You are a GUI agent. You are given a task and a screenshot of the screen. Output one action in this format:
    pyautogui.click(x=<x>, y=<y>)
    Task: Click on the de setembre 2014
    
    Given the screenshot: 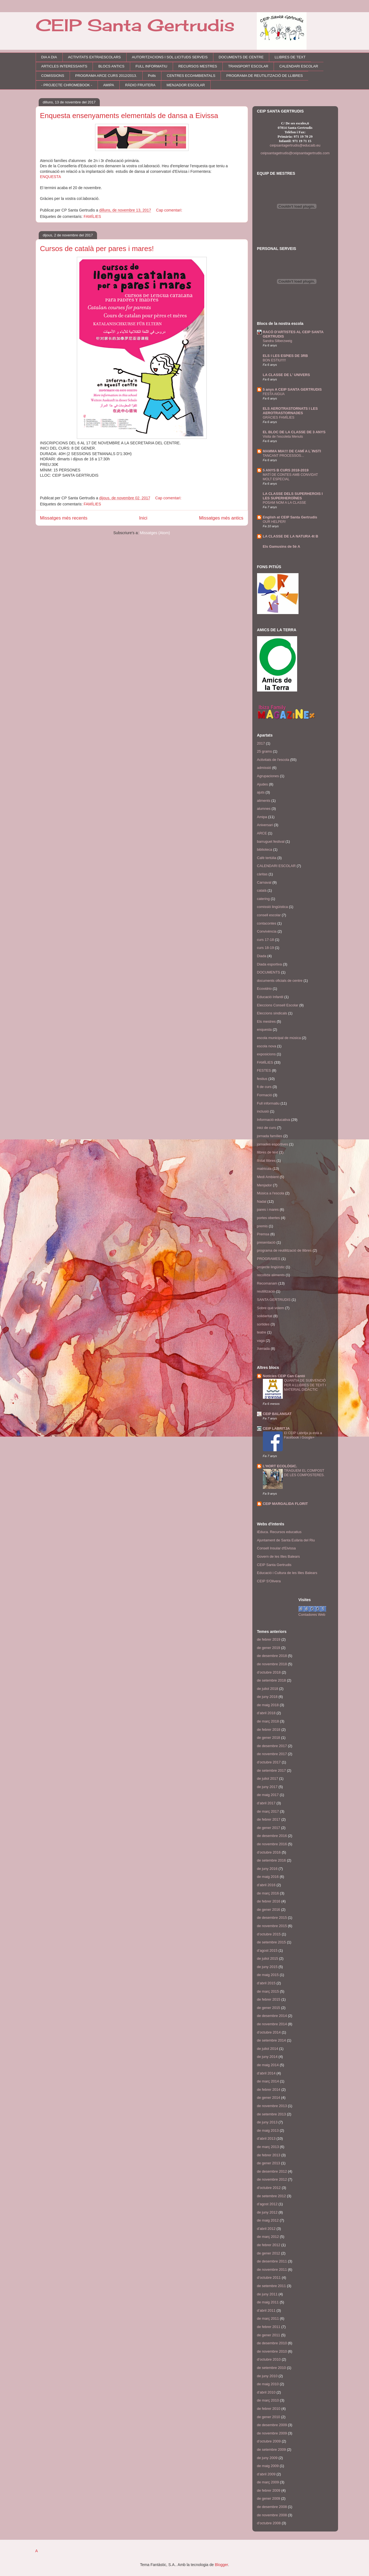 What is the action you would take?
    pyautogui.click(x=271, y=2040)
    